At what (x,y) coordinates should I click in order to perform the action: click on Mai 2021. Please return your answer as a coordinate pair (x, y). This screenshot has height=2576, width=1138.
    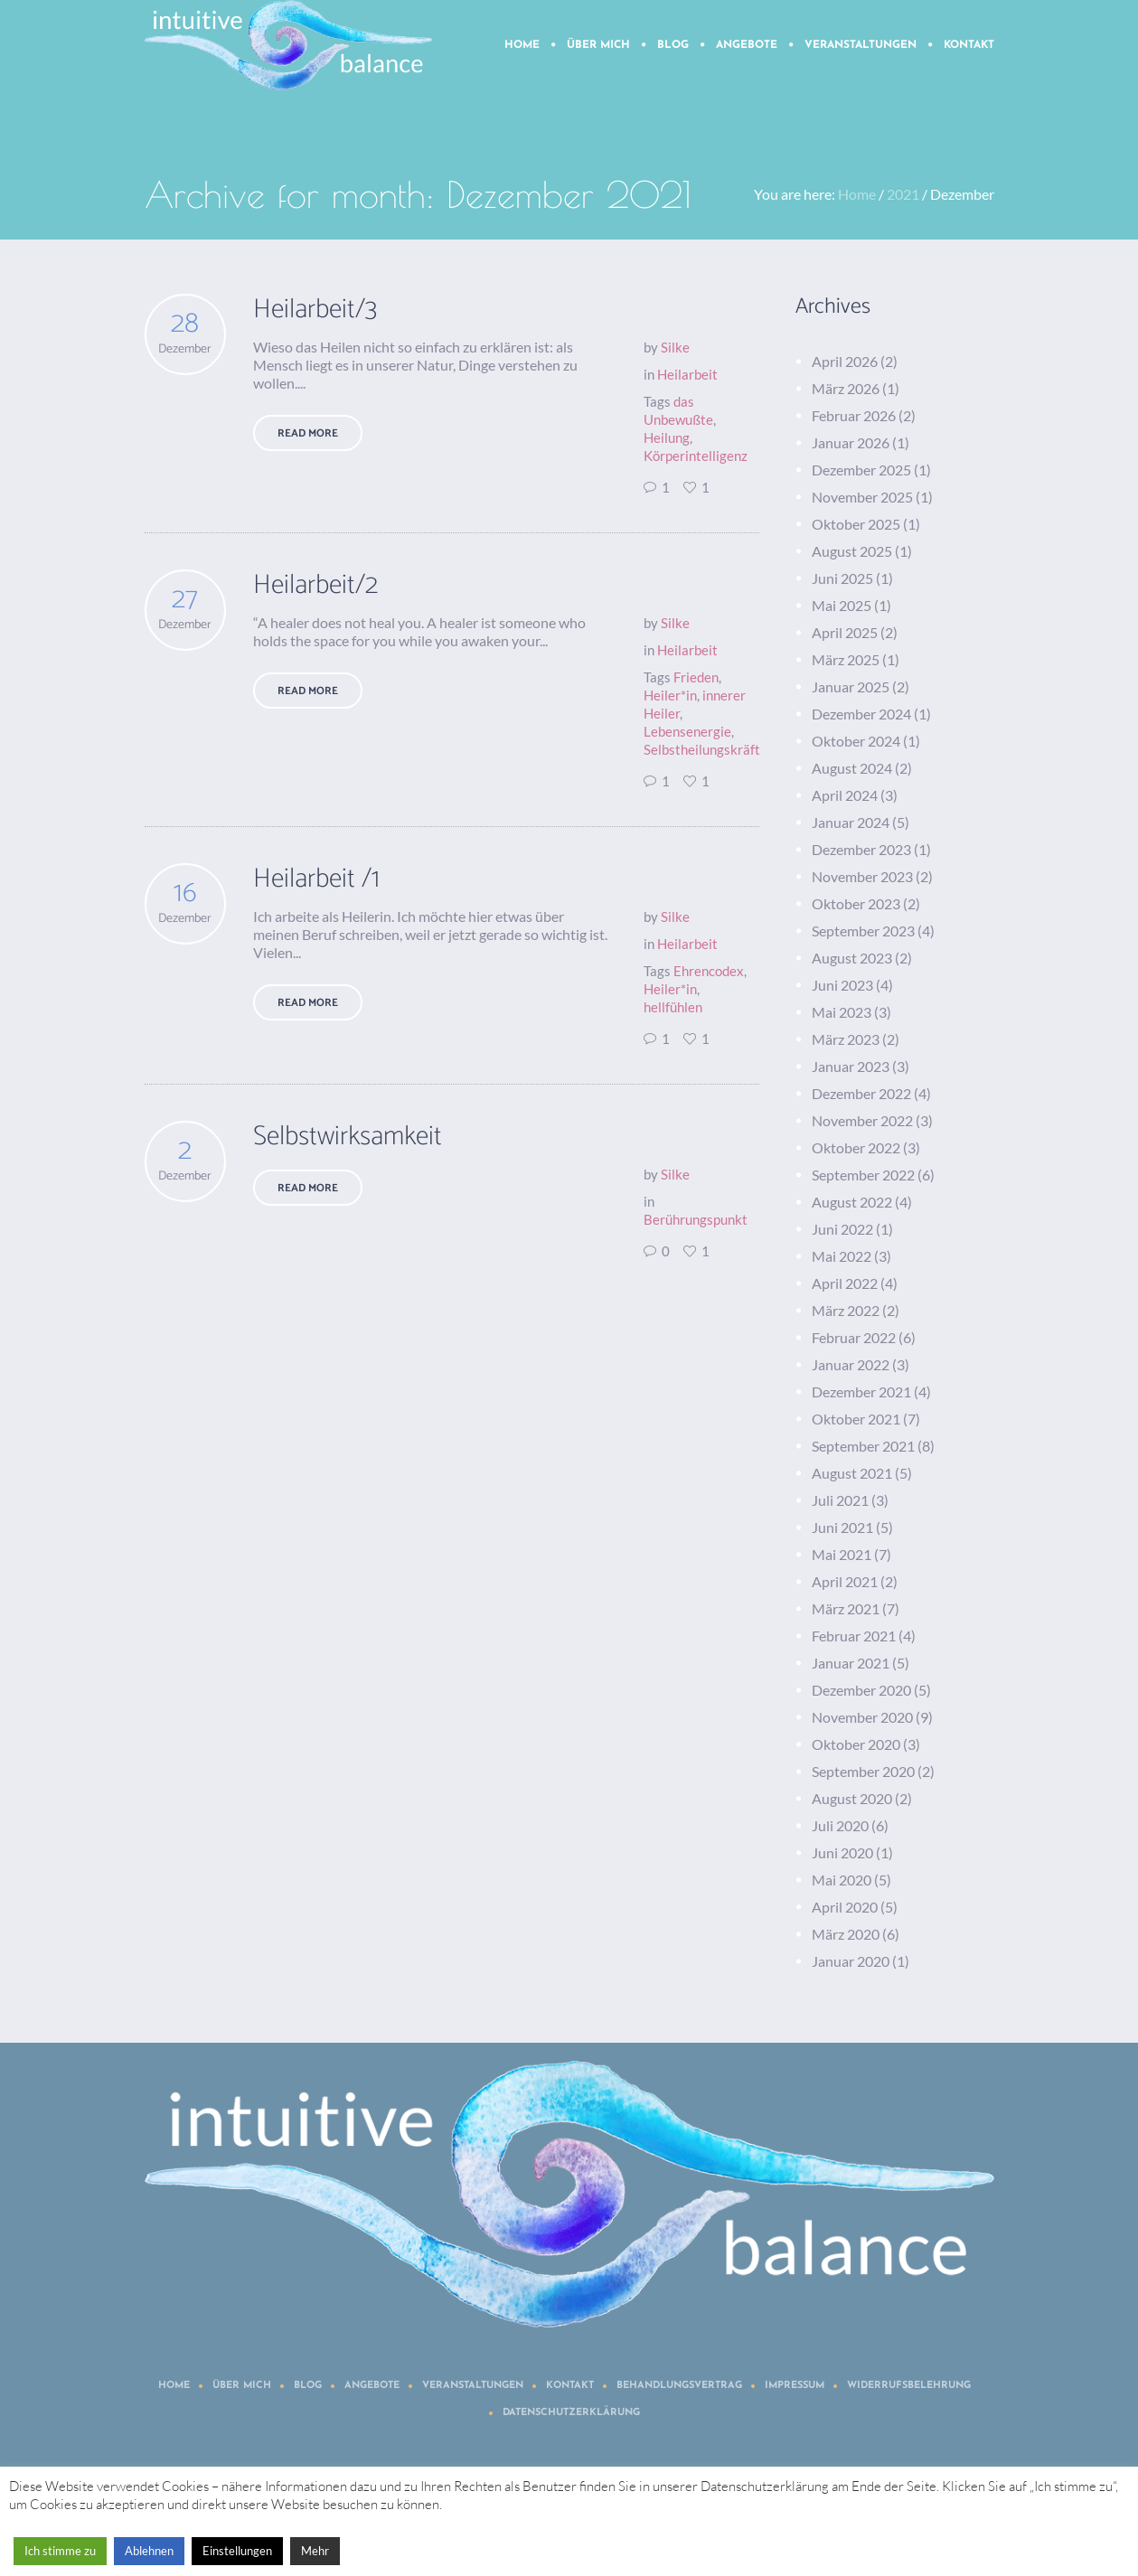
    Looking at the image, I should click on (841, 1554).